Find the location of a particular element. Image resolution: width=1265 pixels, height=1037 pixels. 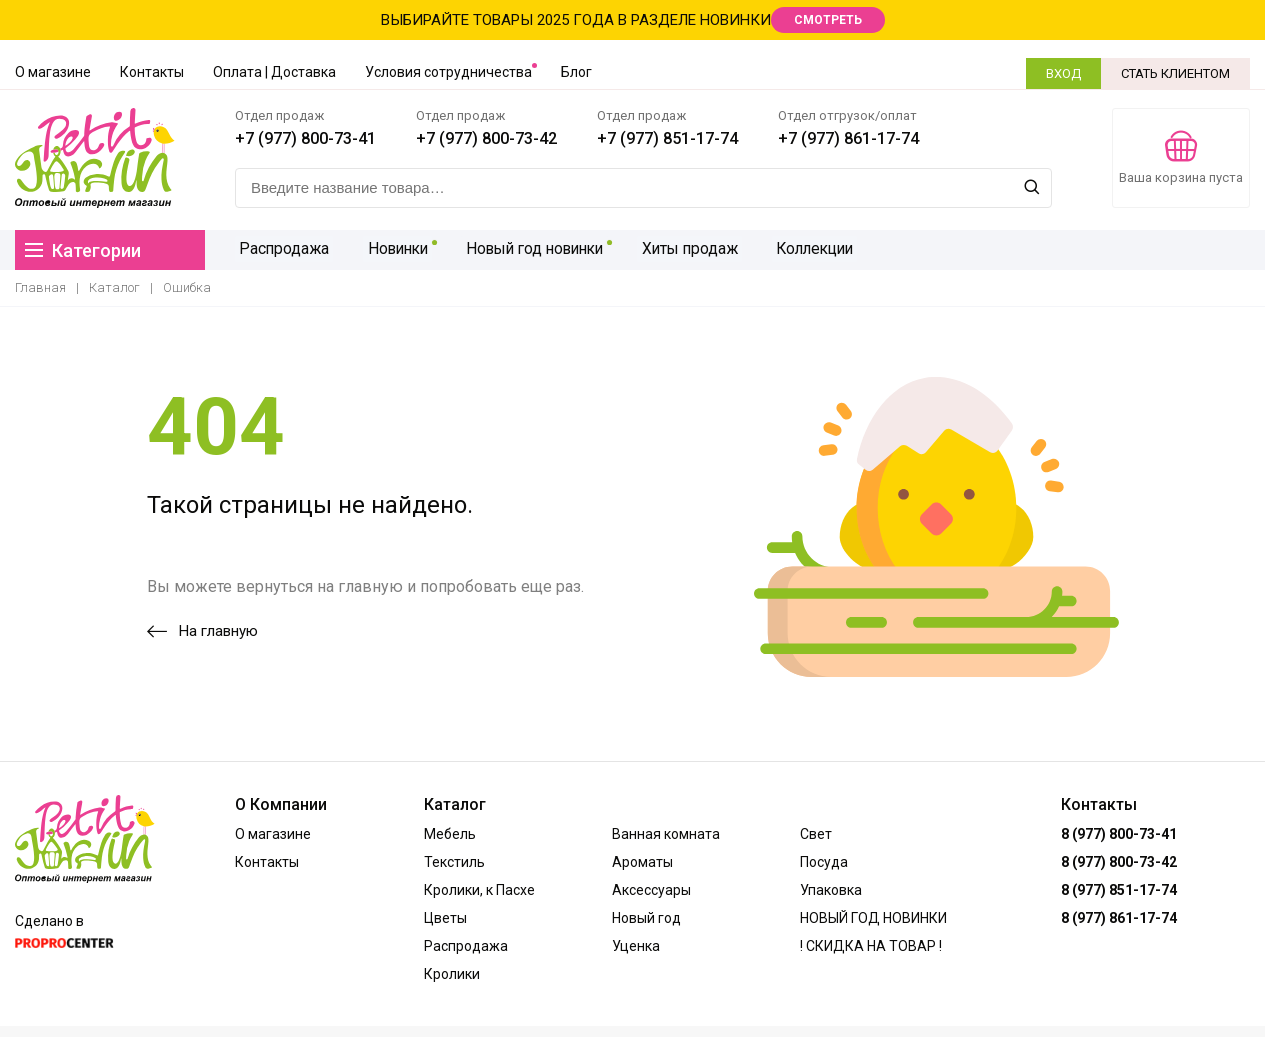

Оплата | Доставка is located at coordinates (274, 72).